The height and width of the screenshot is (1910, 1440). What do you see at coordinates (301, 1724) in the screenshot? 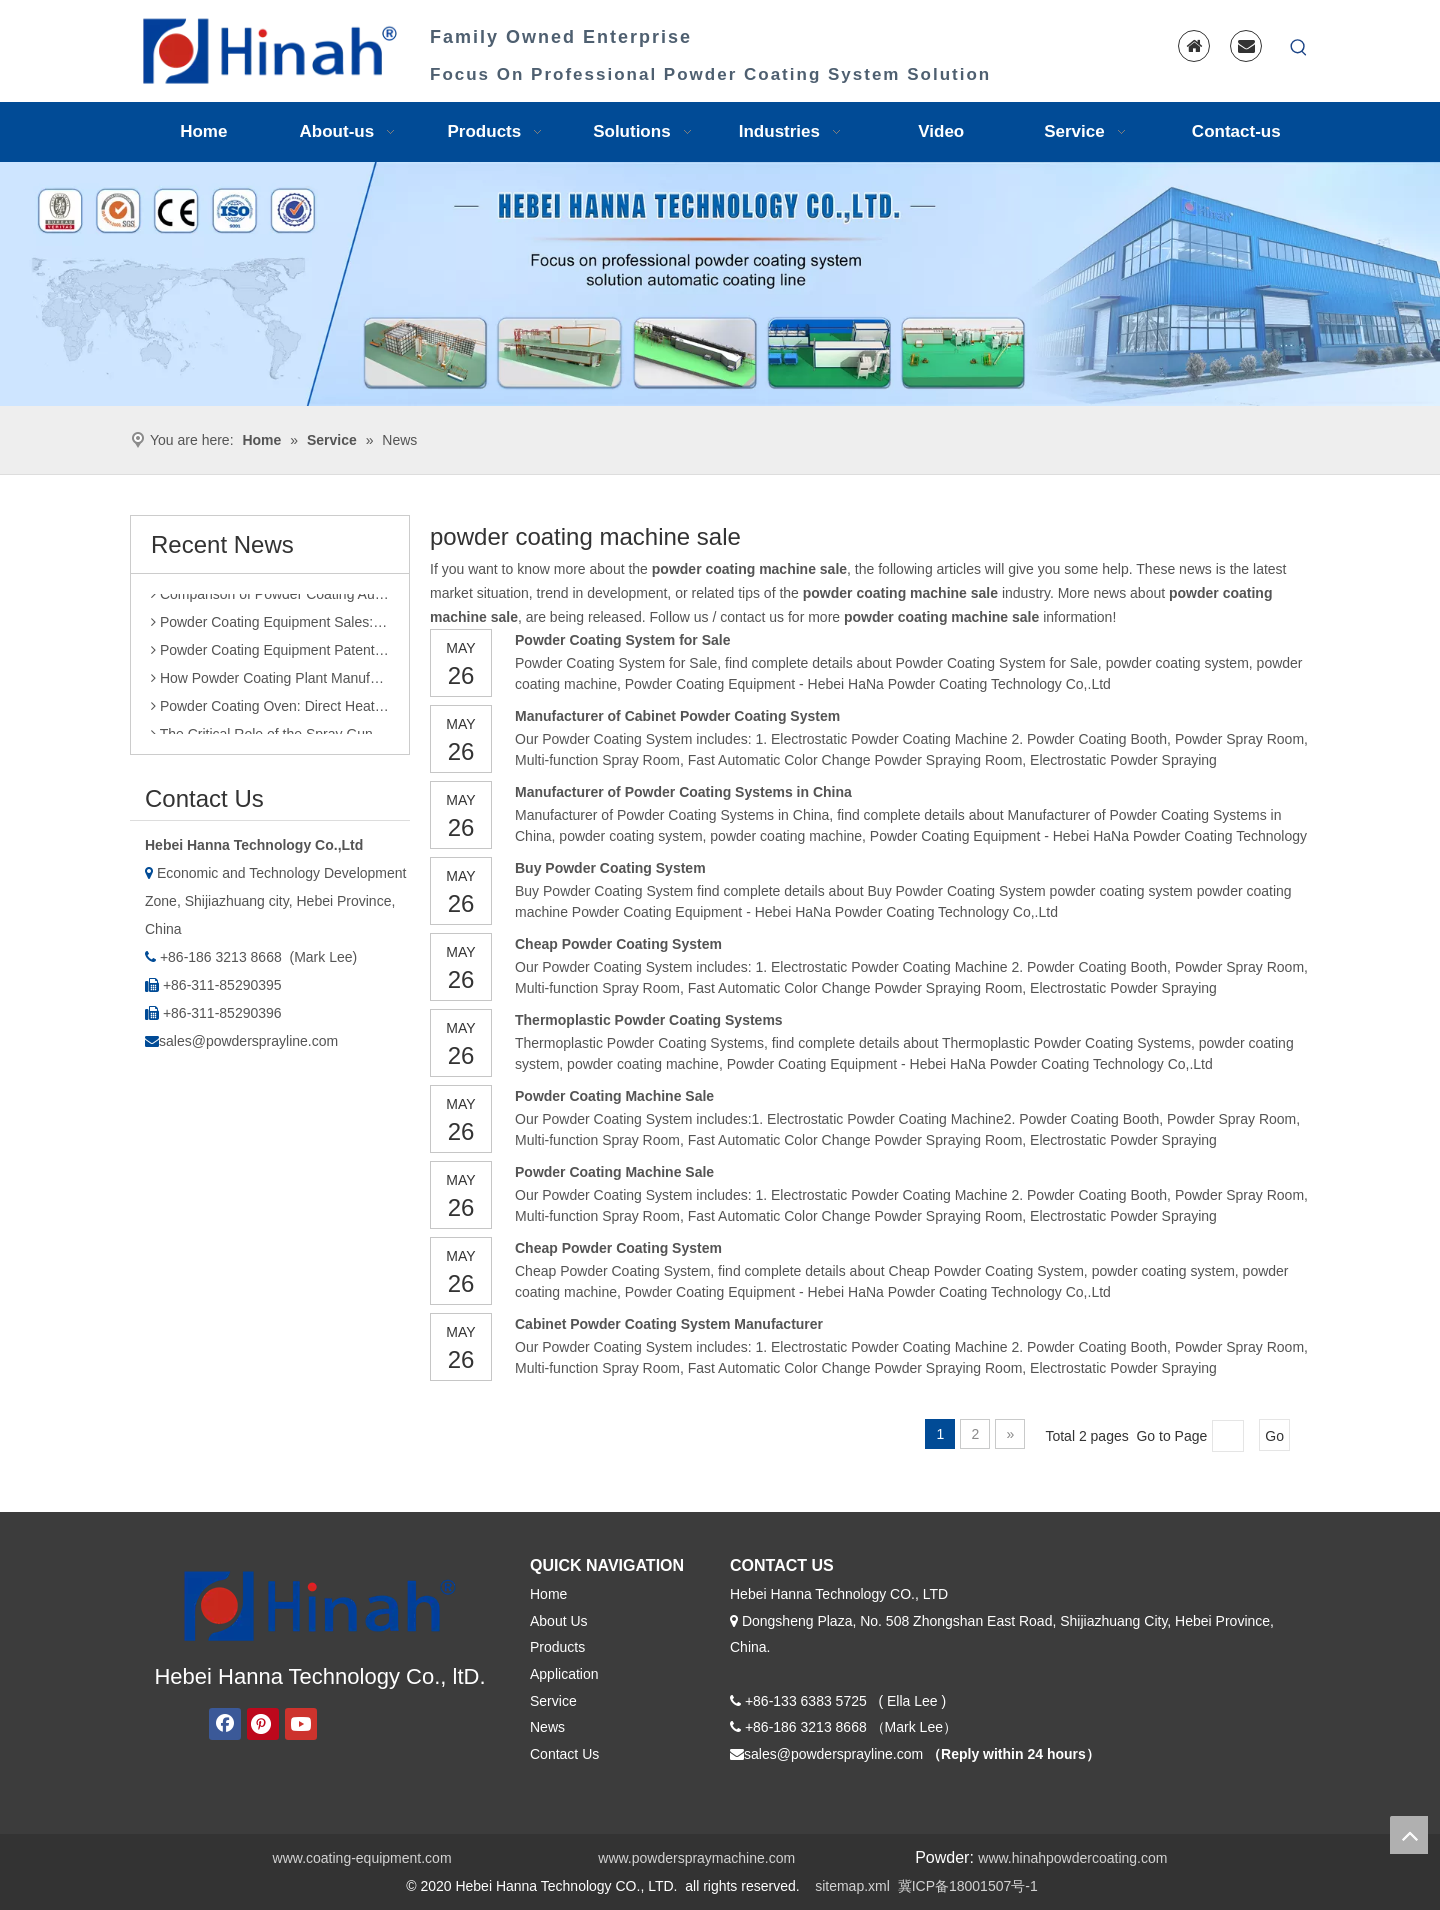
I see `[Youtube]` at bounding box center [301, 1724].